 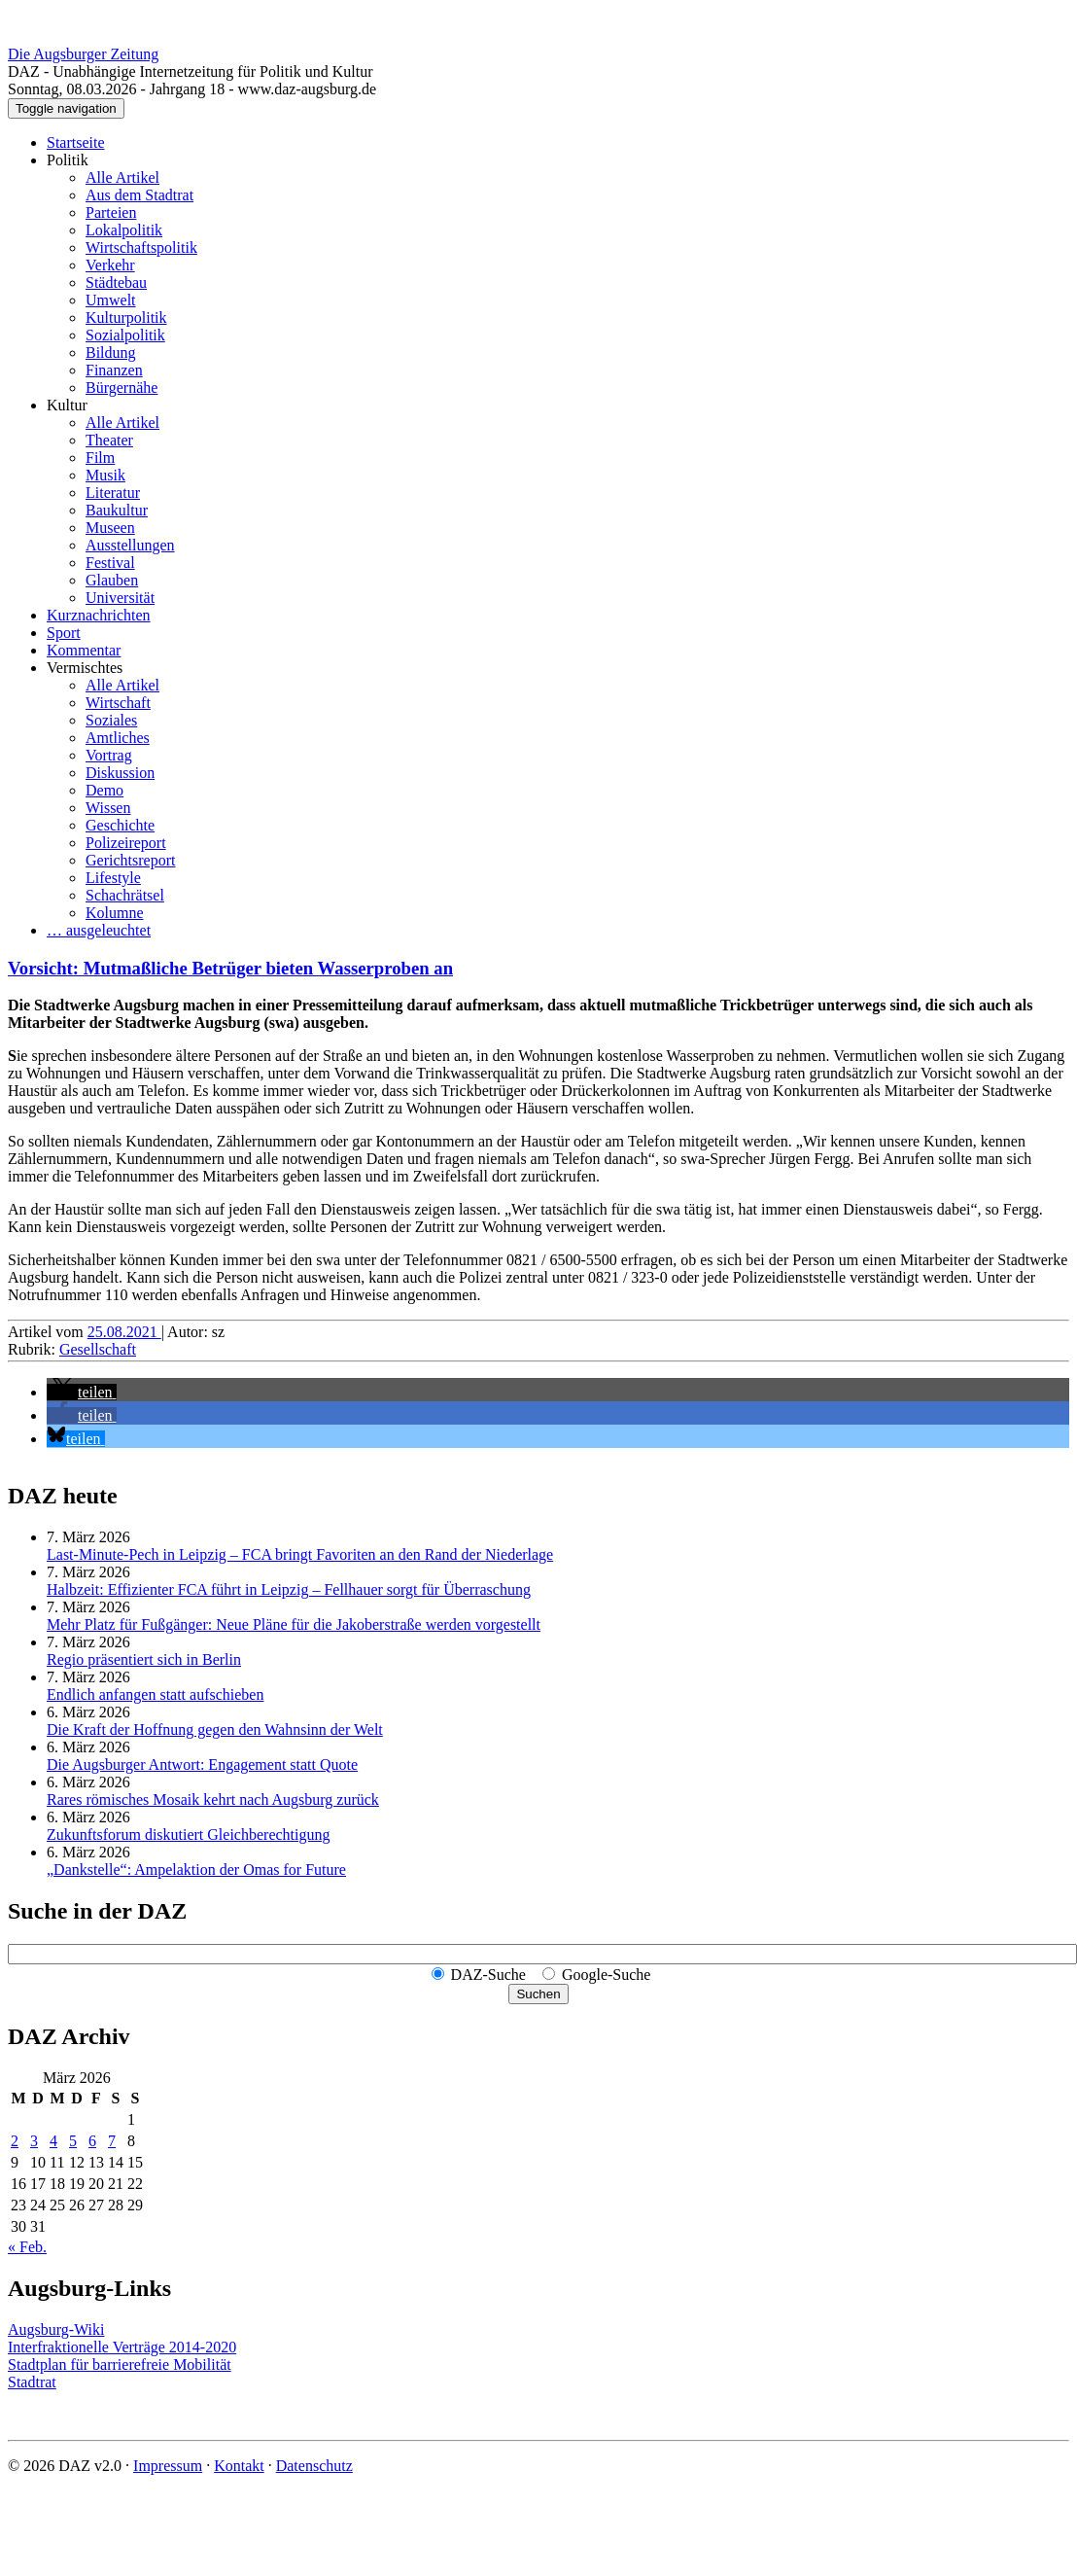 What do you see at coordinates (126, 842) in the screenshot?
I see `Polizeireport` at bounding box center [126, 842].